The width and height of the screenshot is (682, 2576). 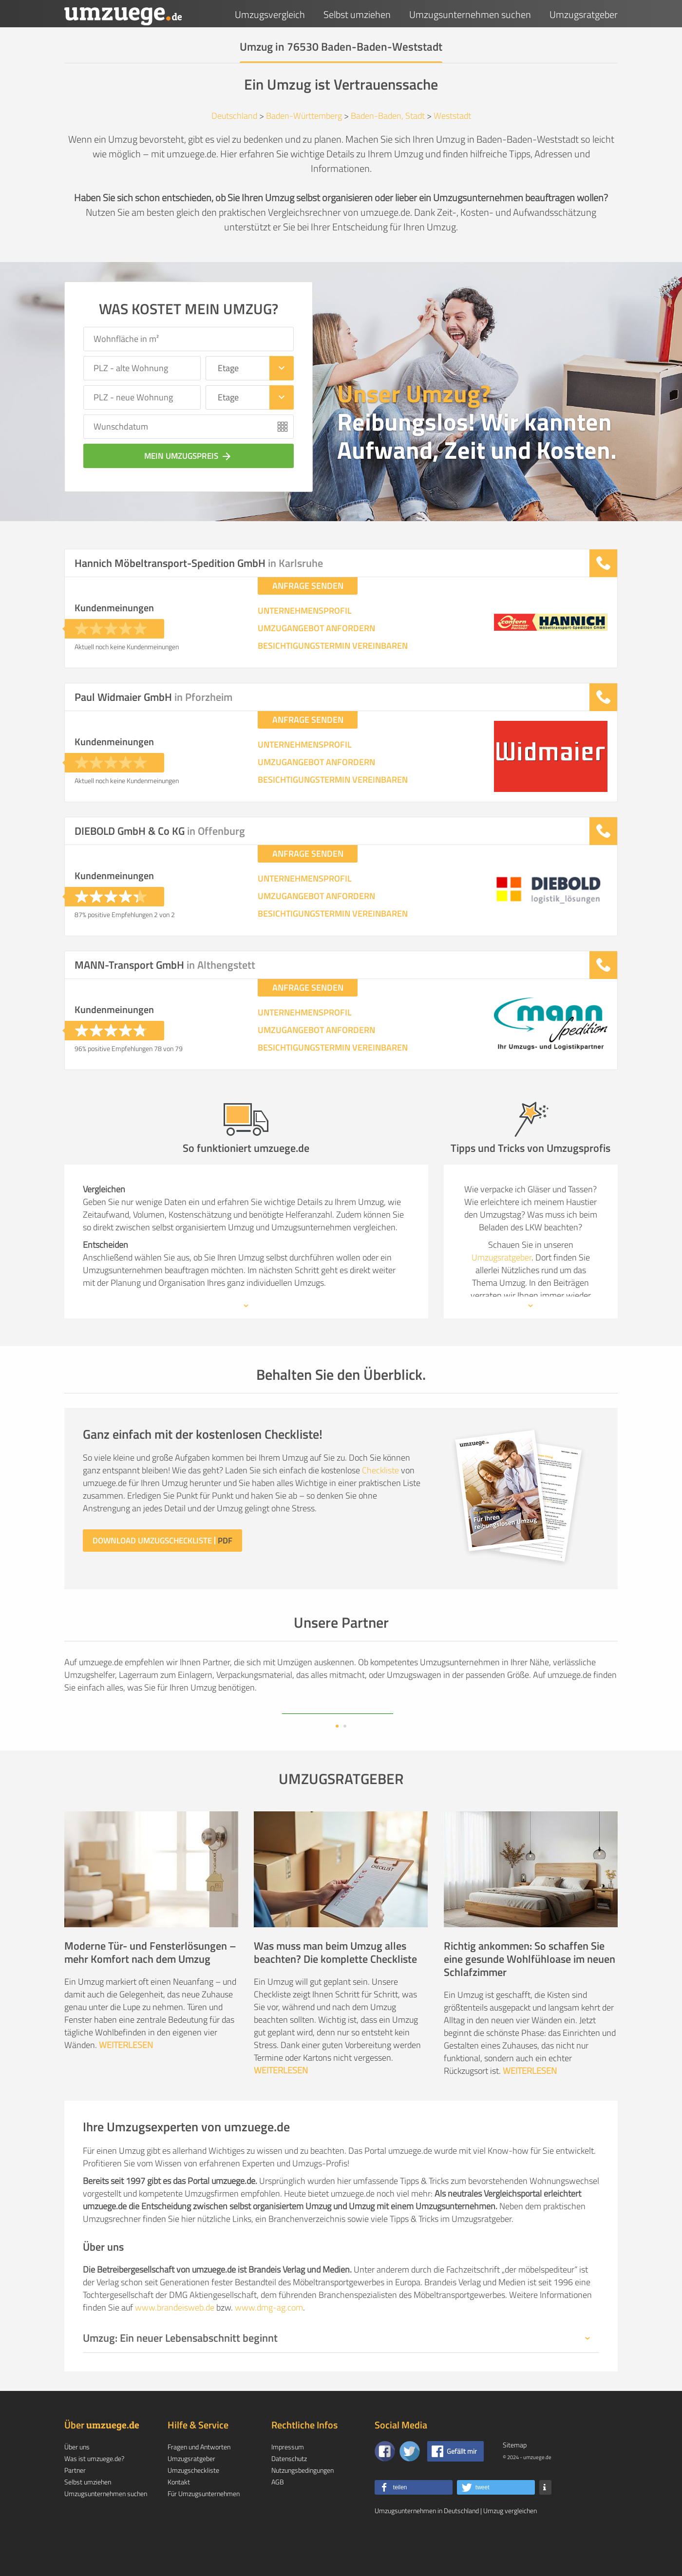 What do you see at coordinates (269, 2338) in the screenshot?
I see `www.dmg-ag.com` at bounding box center [269, 2338].